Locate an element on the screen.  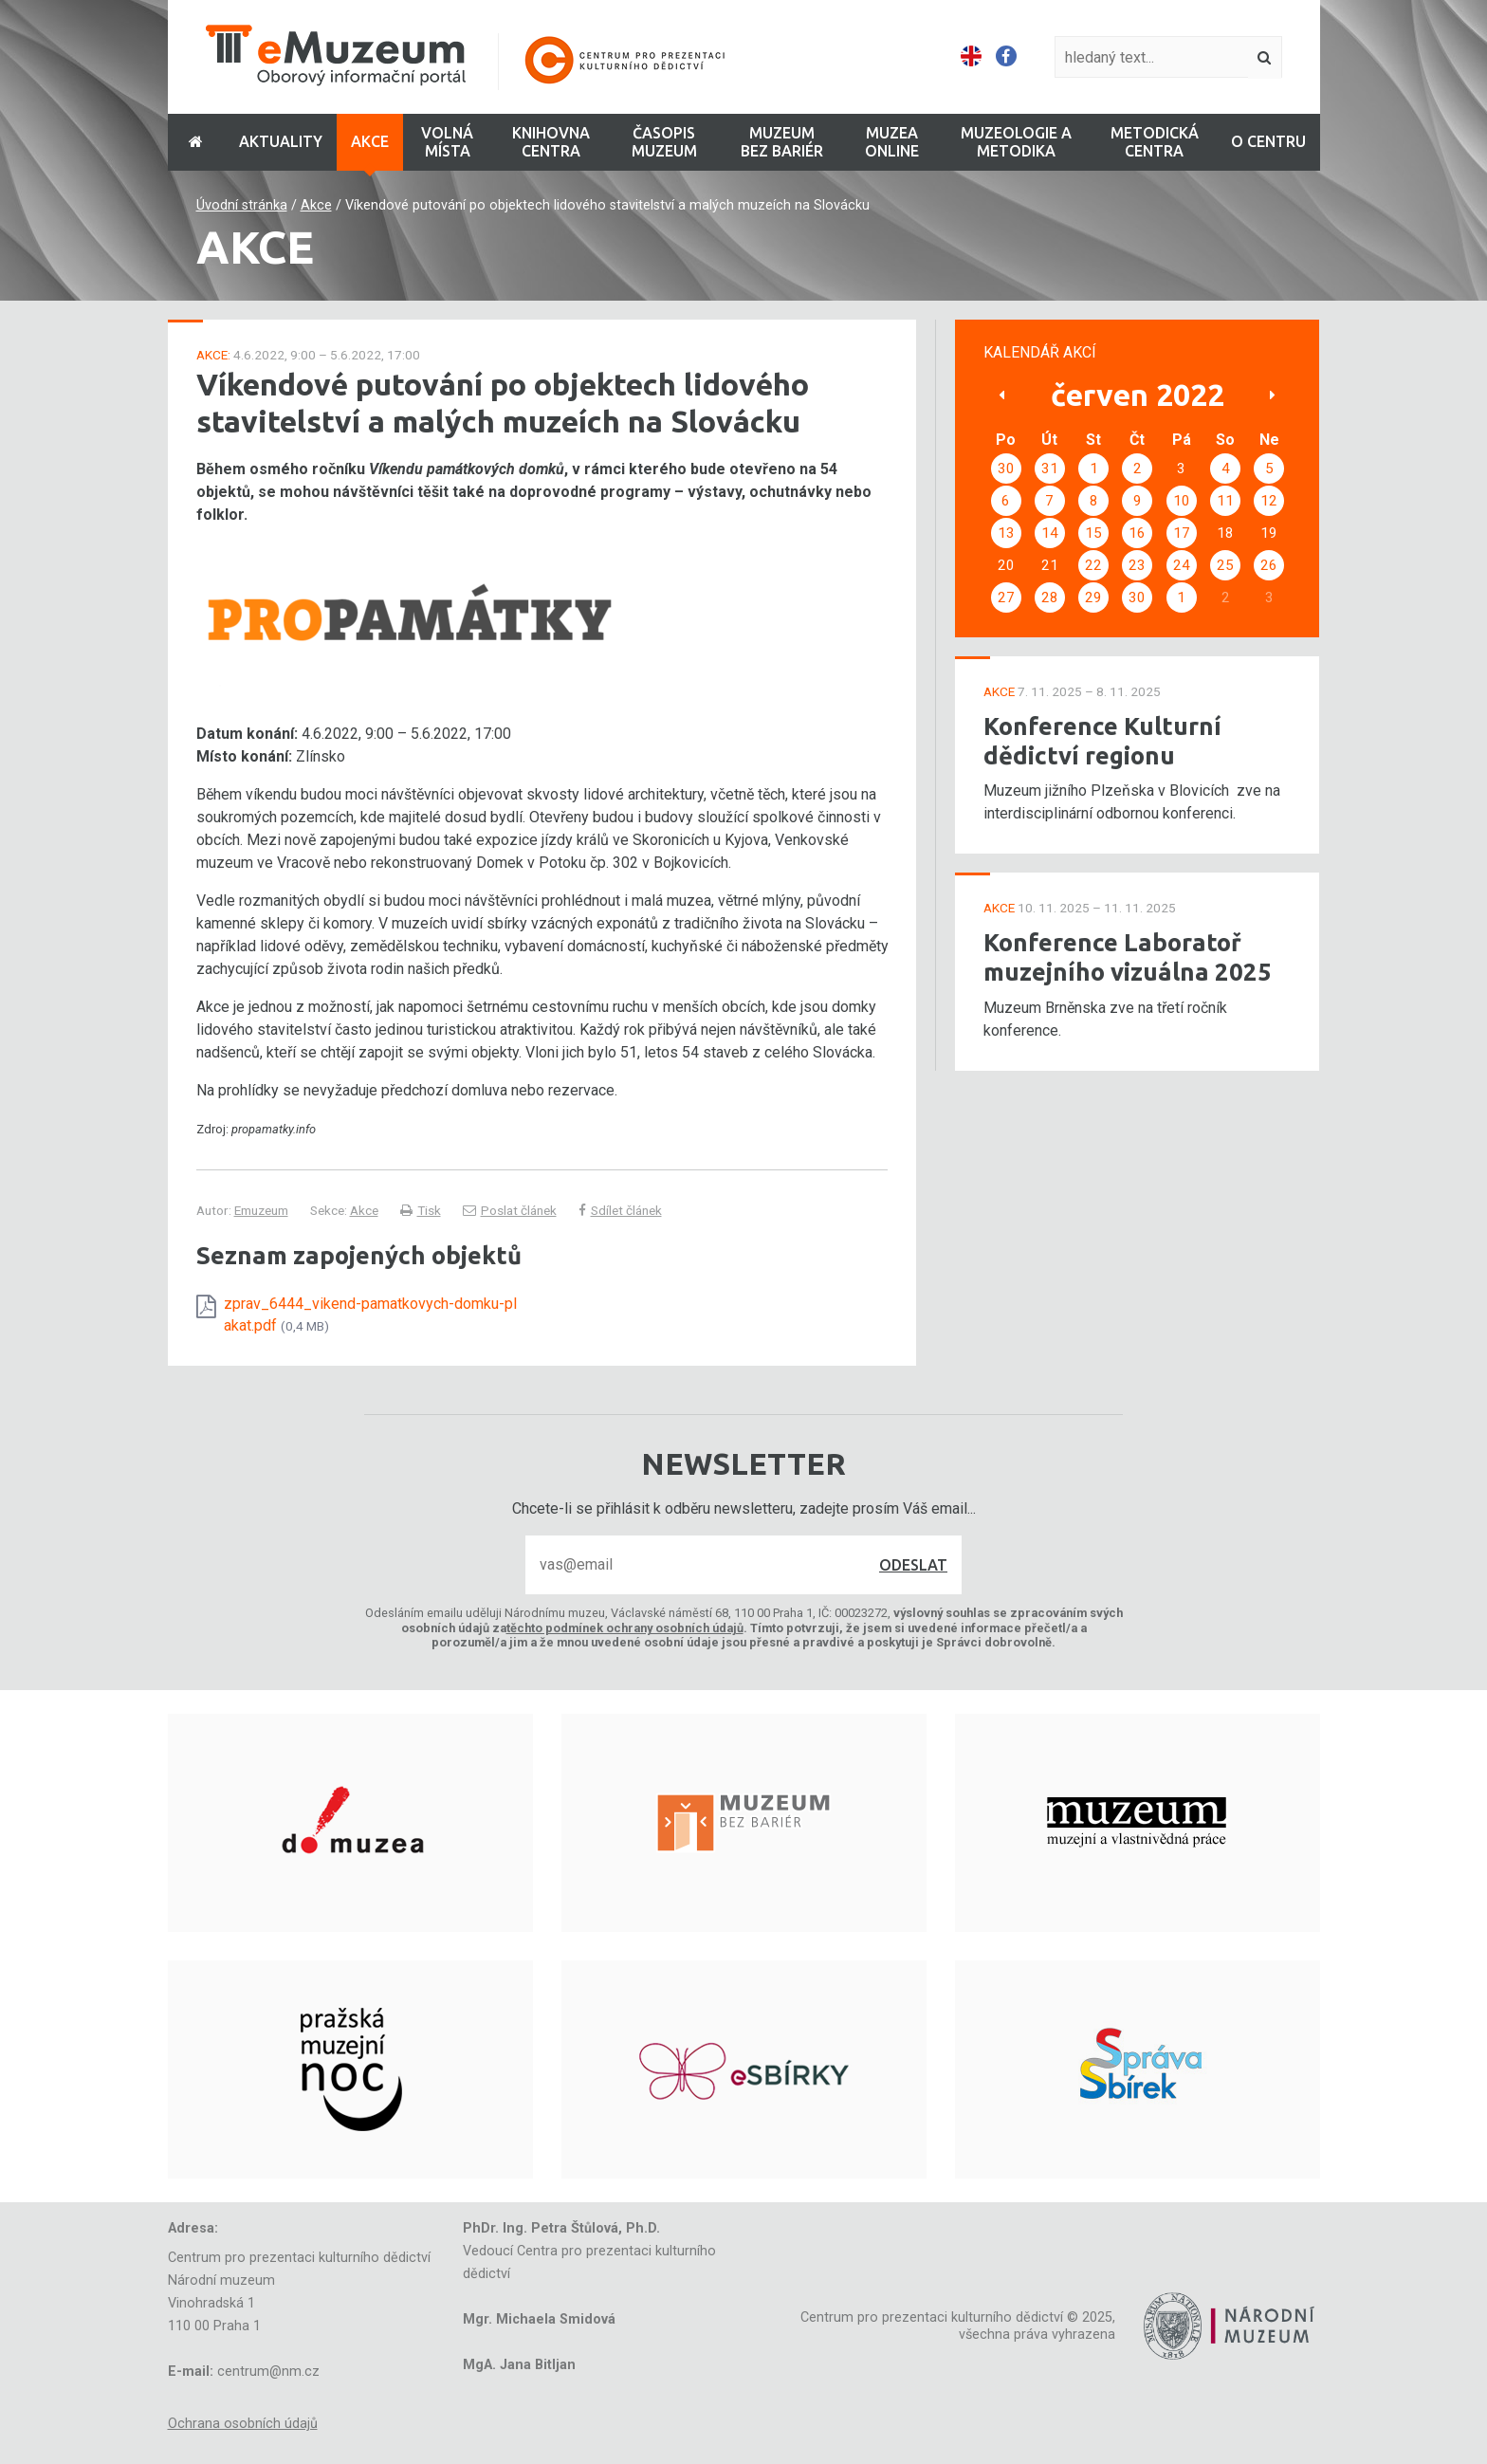
Odeslat is located at coordinates (913, 1564).